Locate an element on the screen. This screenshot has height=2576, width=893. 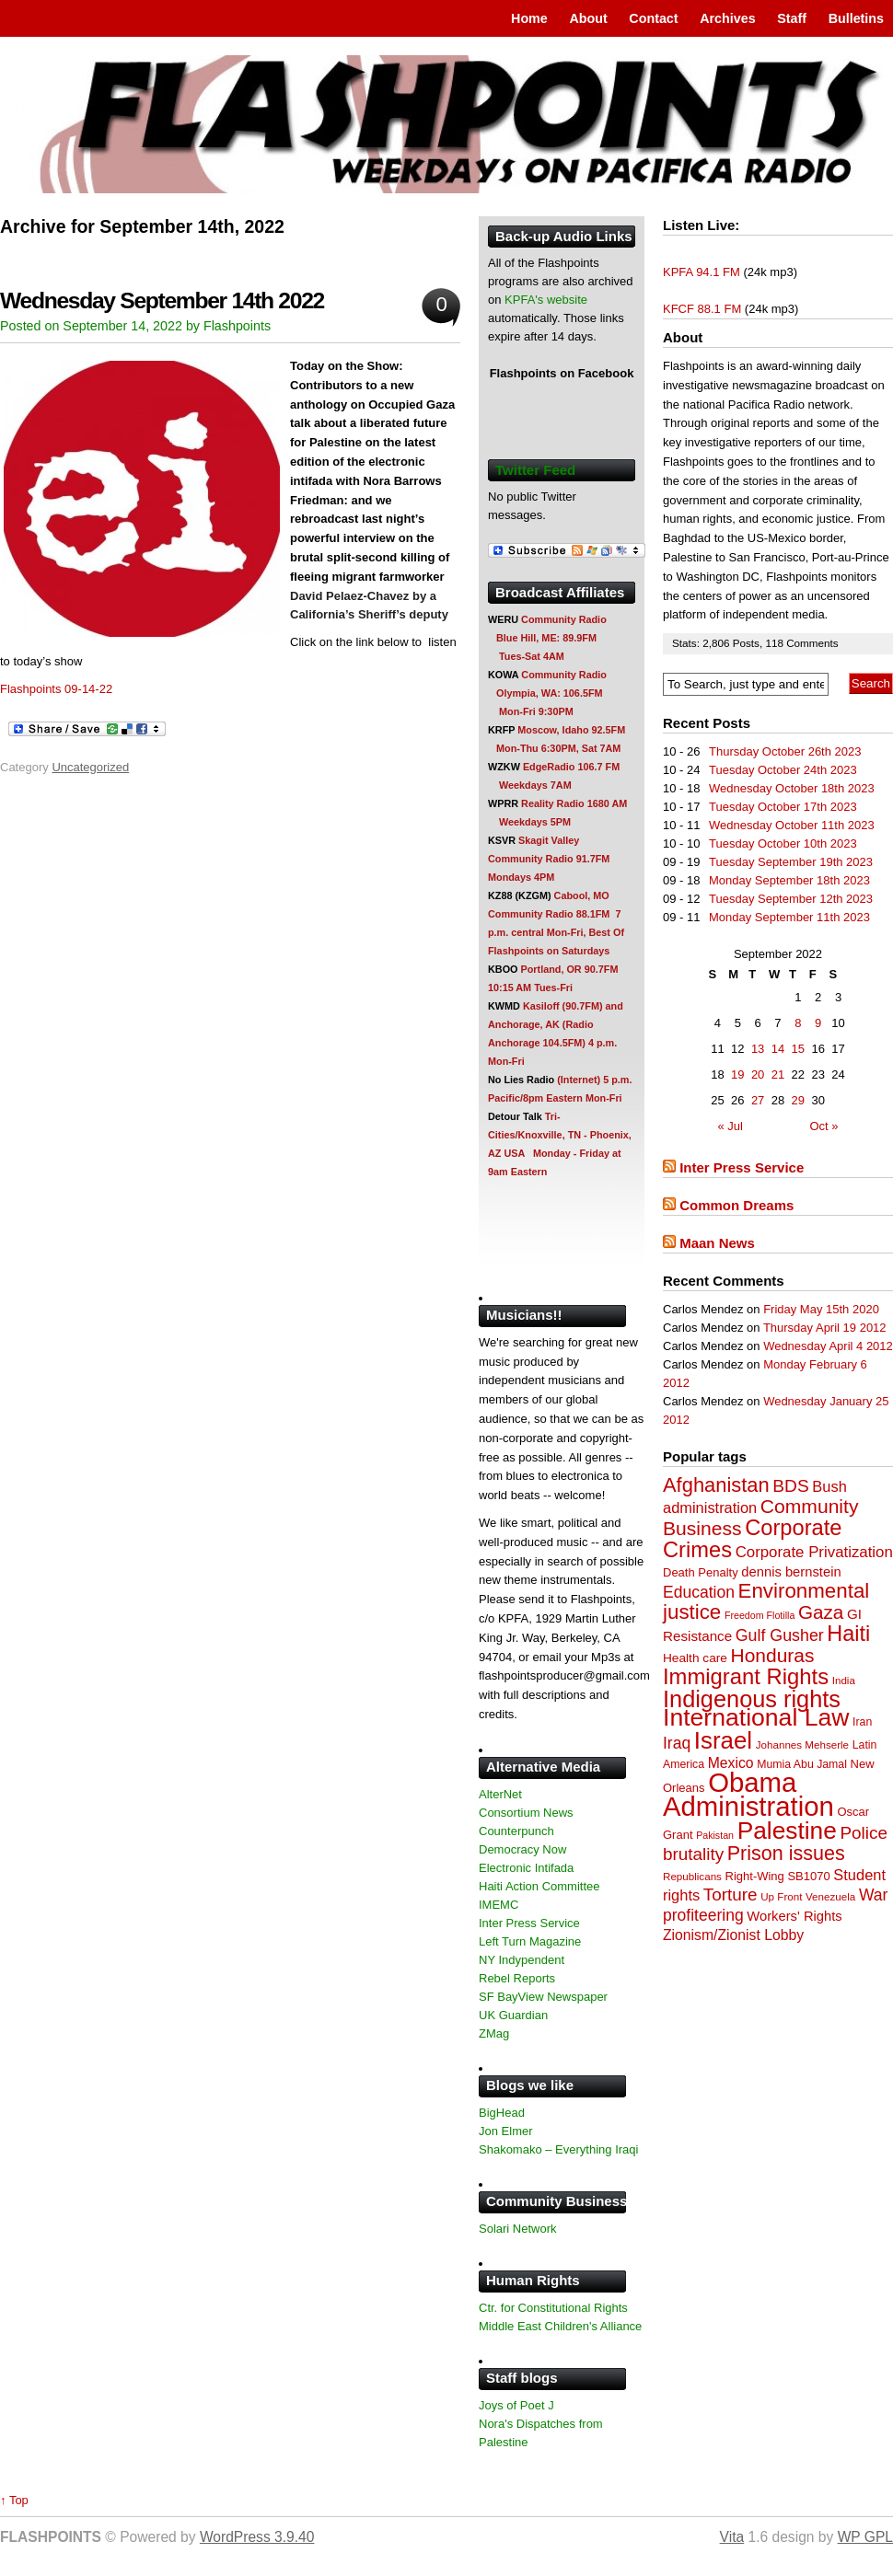
Tuesday October 17th 2023 is located at coordinates (783, 807).